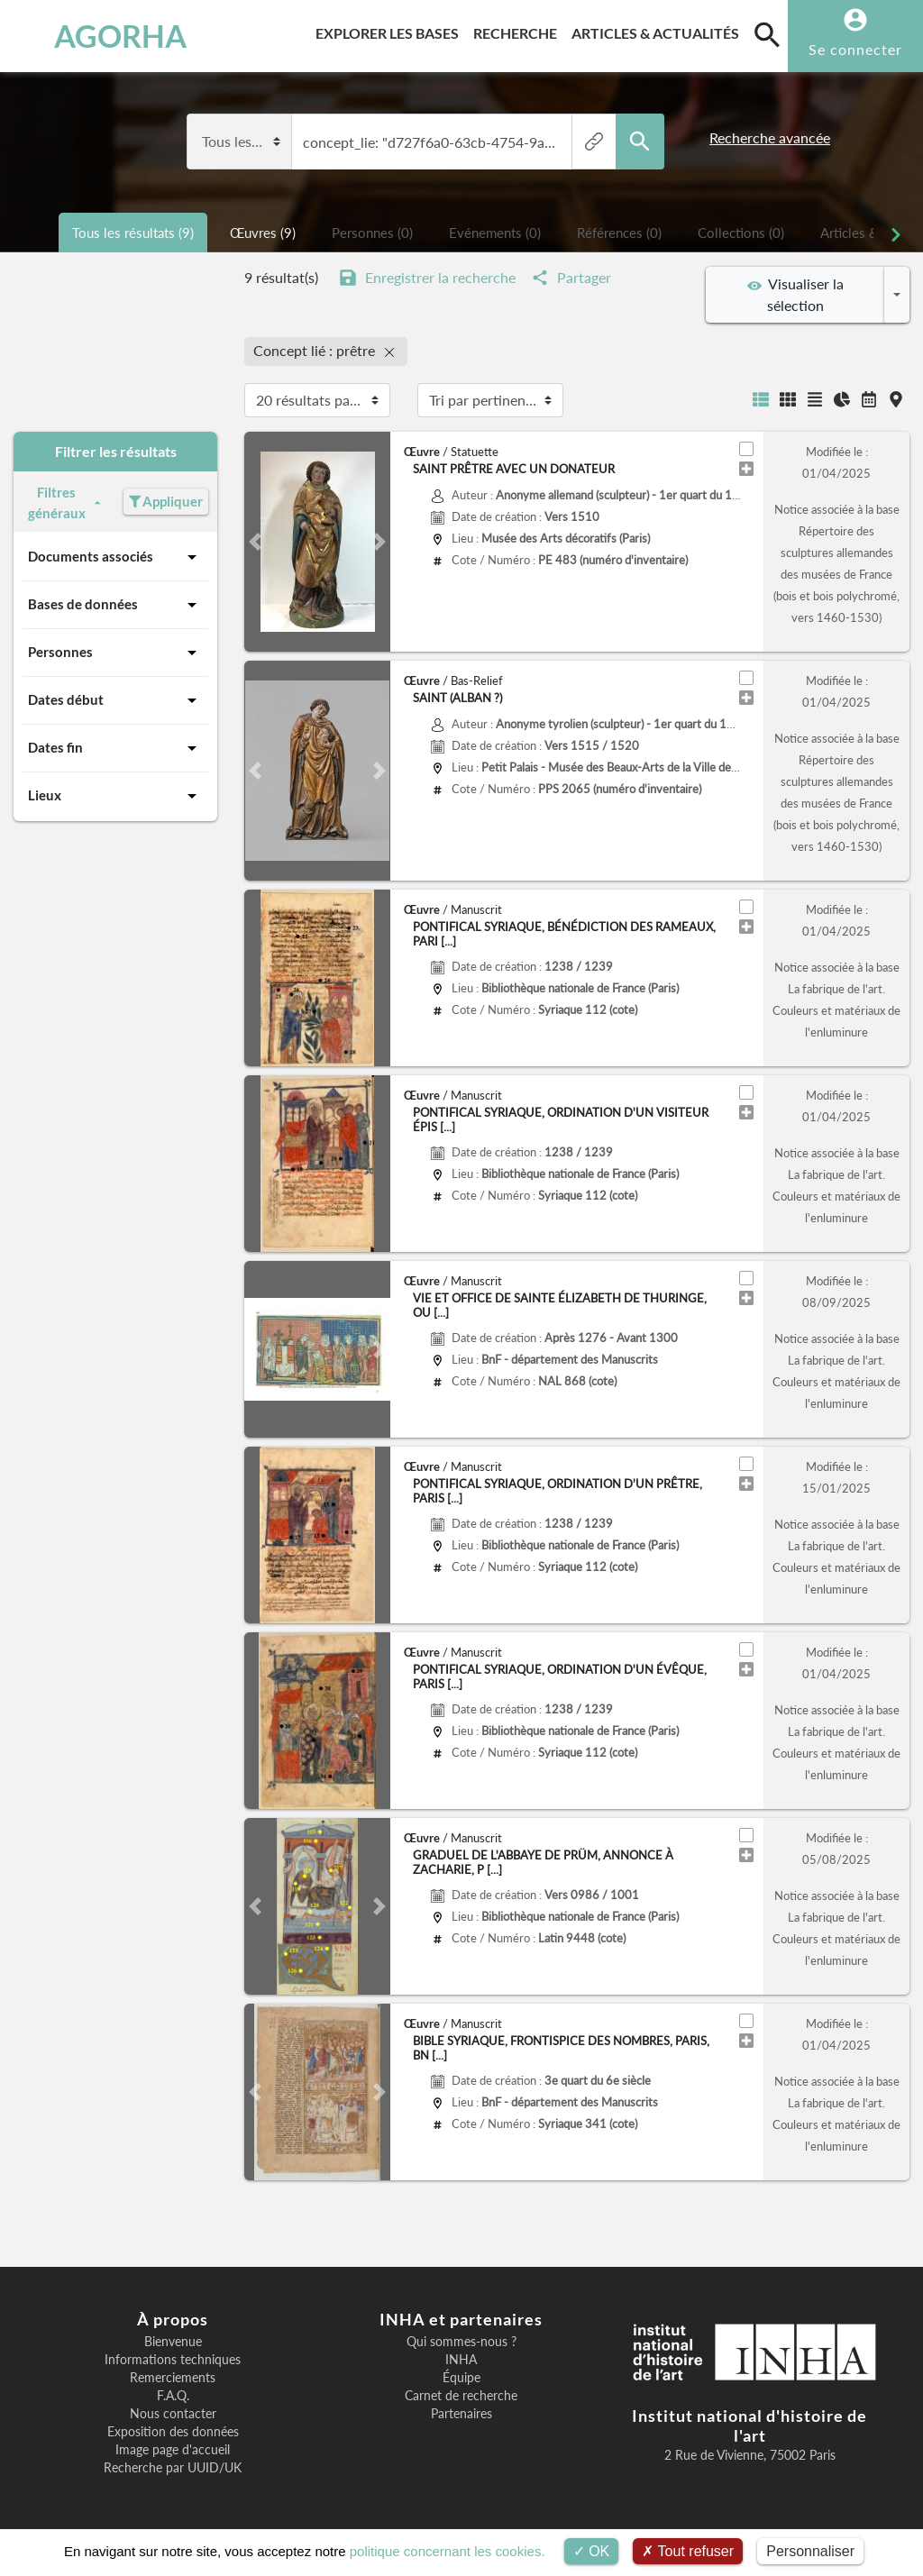  I want to click on Filtres généraux, so click(66, 502).